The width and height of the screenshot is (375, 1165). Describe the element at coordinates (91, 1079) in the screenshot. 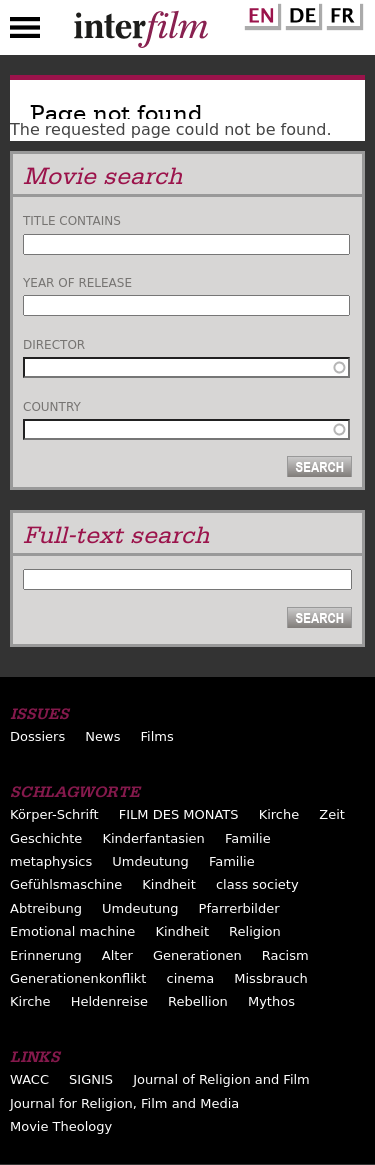

I see `SIGNIS` at that location.